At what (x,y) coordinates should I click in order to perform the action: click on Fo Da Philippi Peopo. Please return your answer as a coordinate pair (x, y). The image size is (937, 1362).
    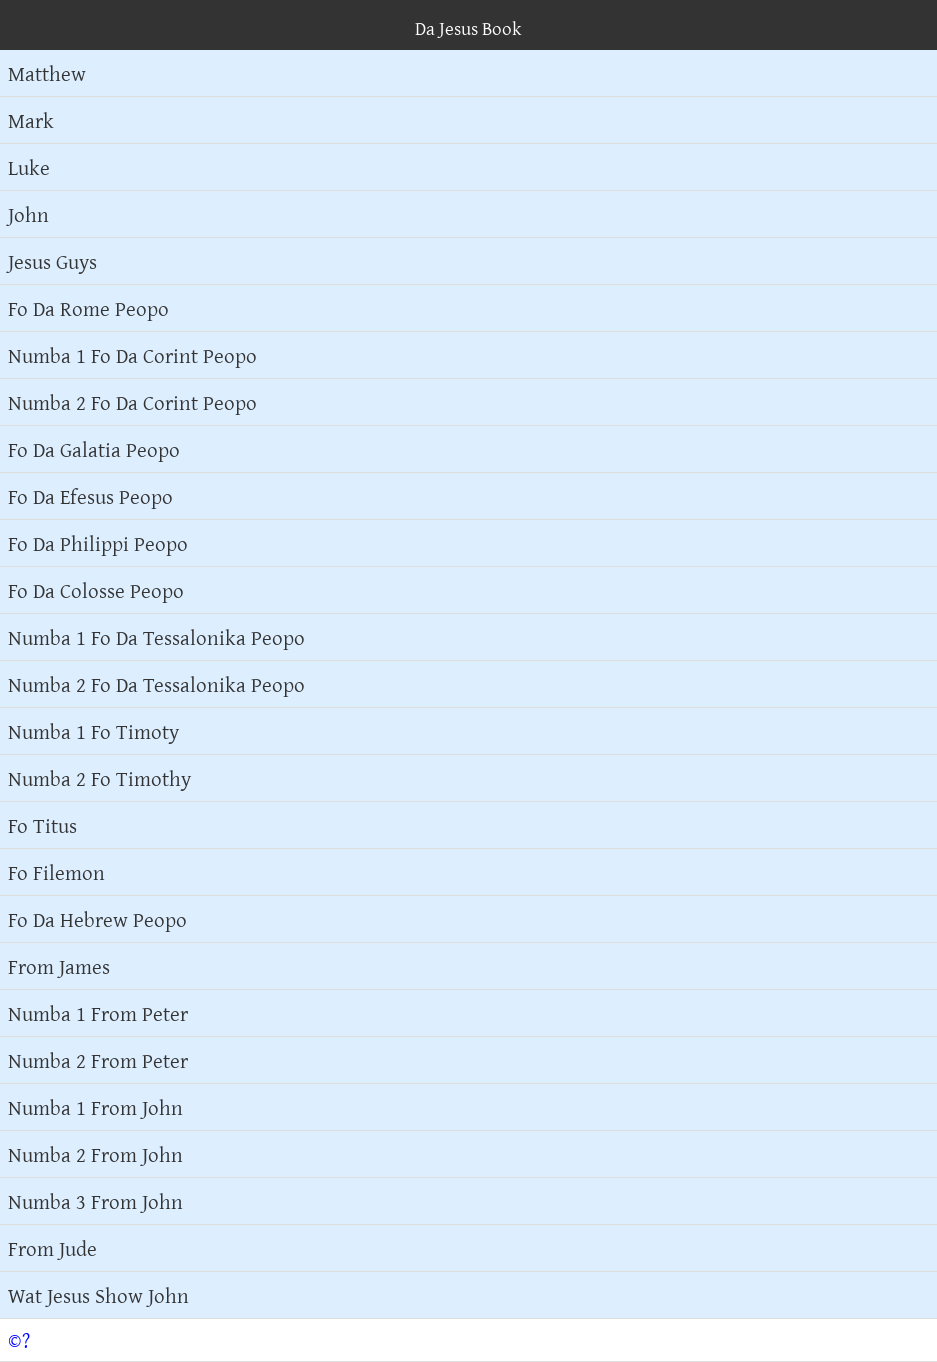
    Looking at the image, I should click on (98, 543).